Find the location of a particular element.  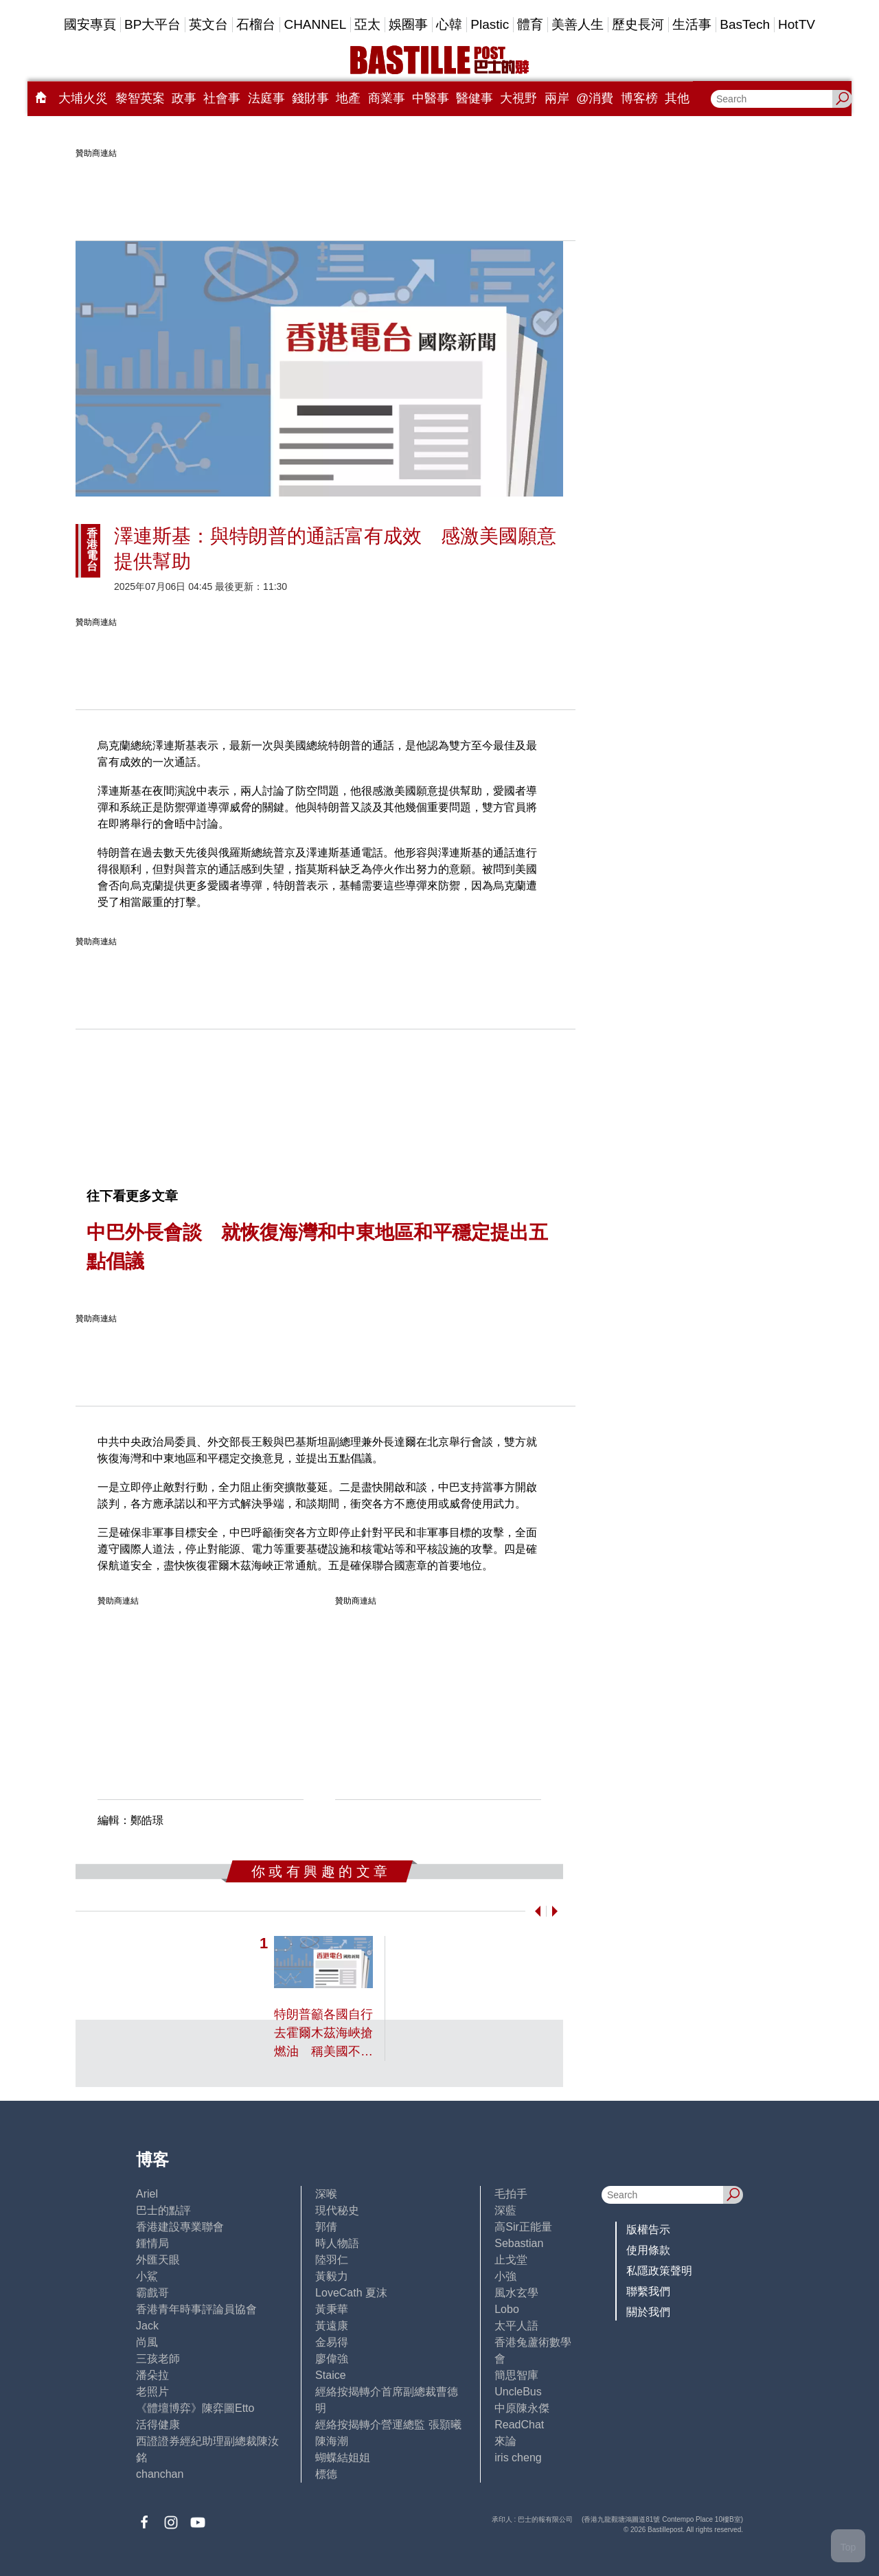

chanchan is located at coordinates (159, 2474).